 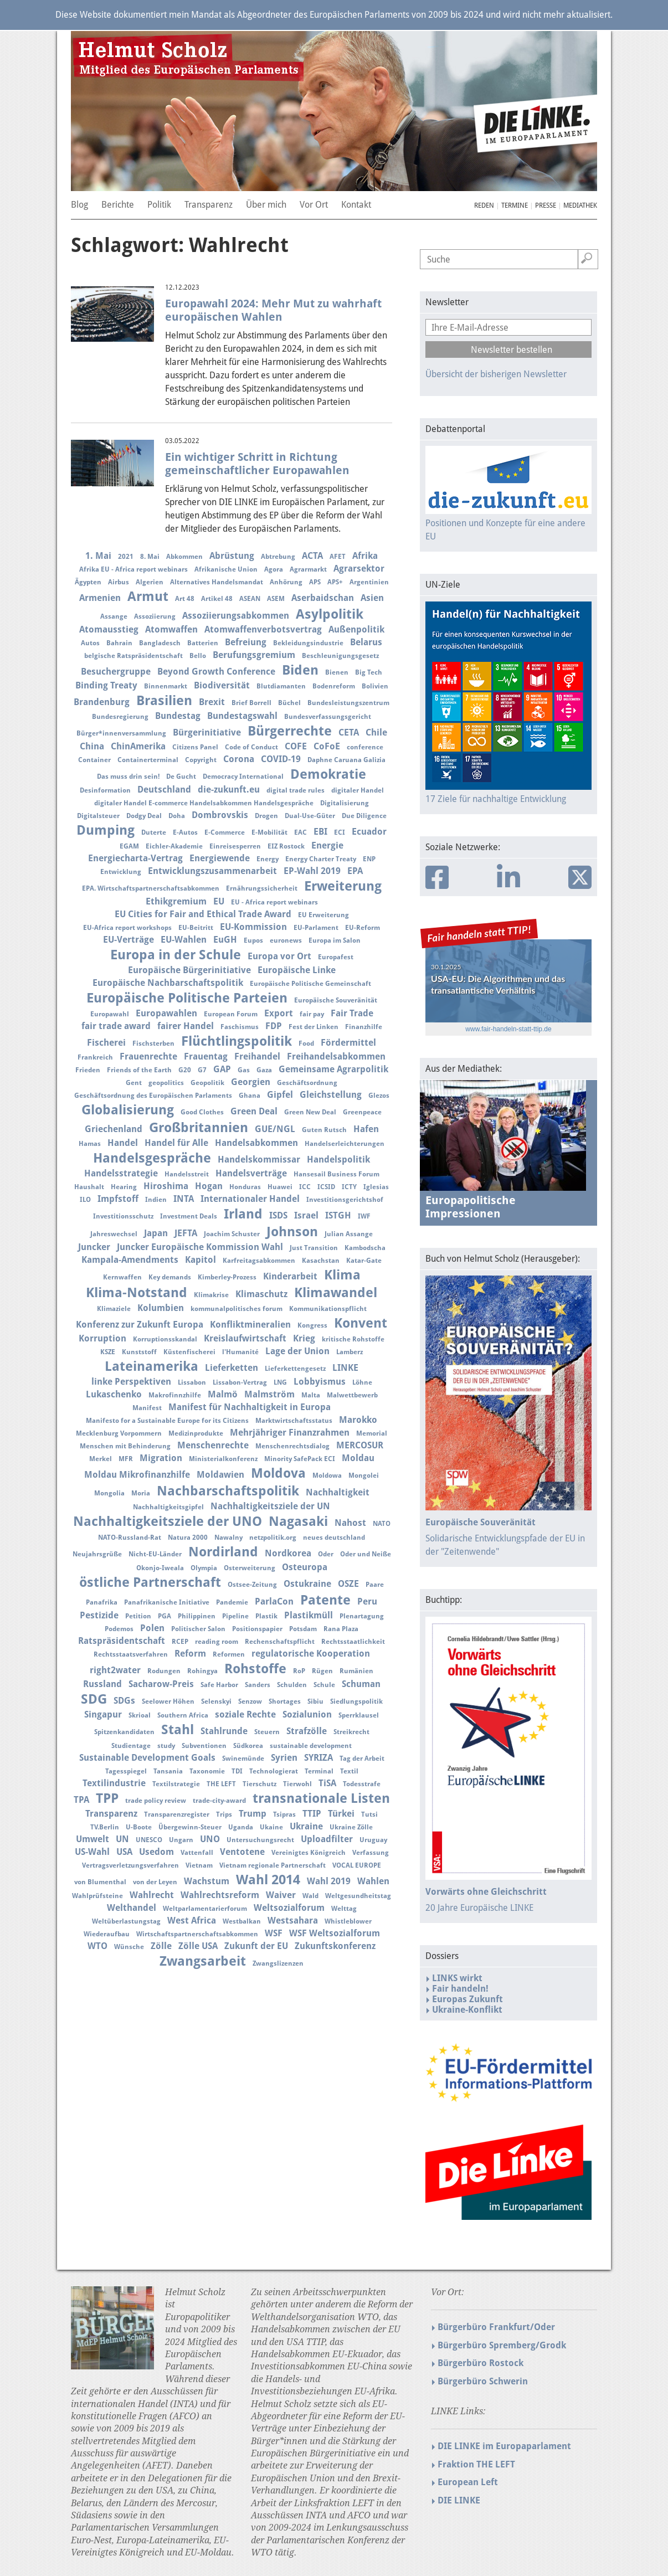 I want to click on Ernährungssicherheit, so click(x=261, y=888).